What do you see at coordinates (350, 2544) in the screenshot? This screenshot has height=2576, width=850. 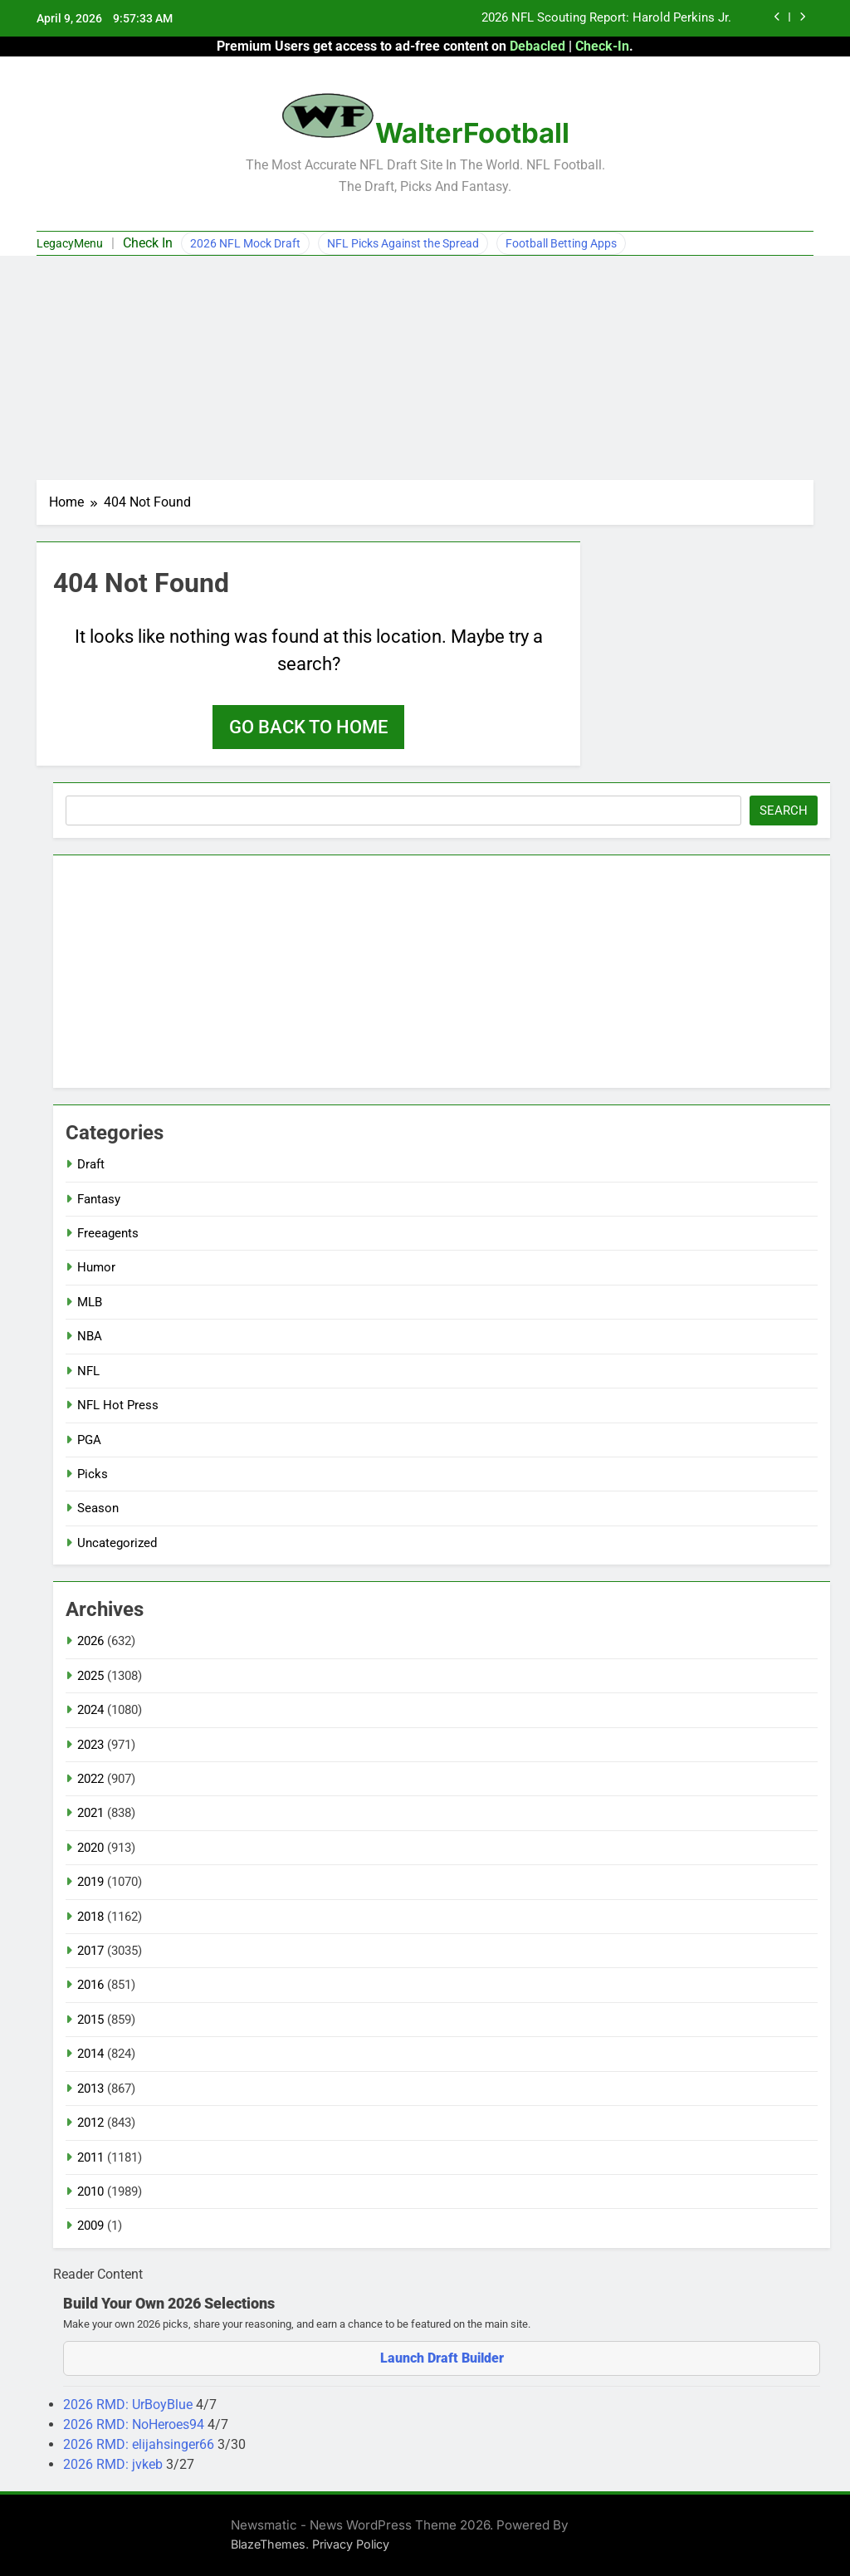 I see `Privacy Policy` at bounding box center [350, 2544].